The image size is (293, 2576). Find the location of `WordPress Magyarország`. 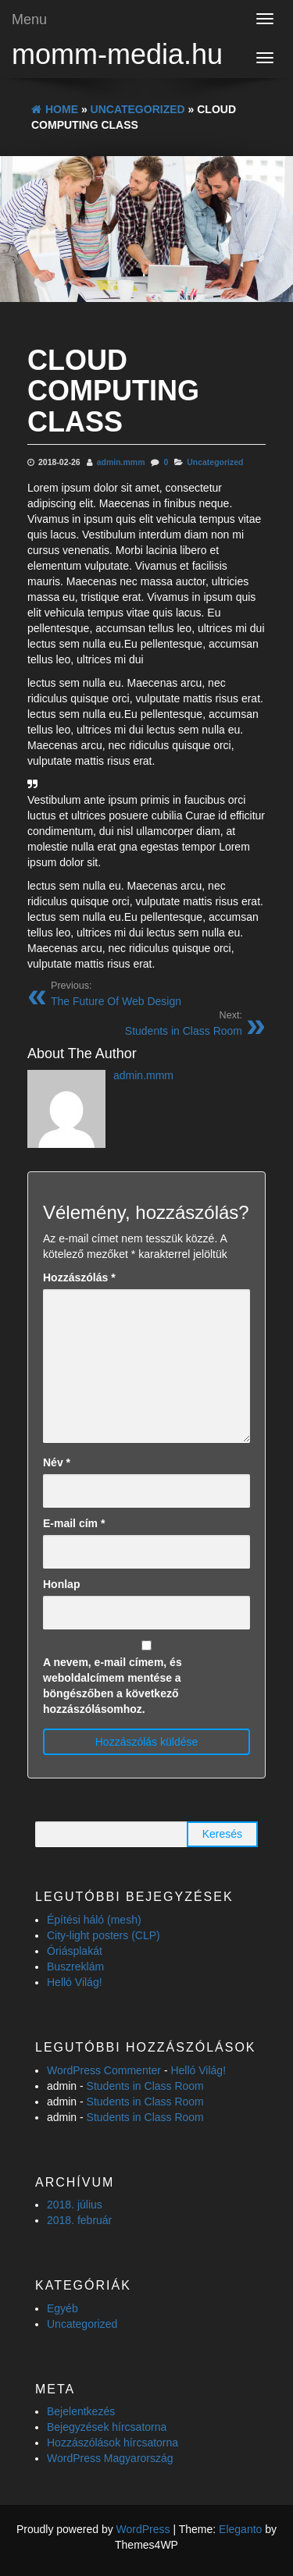

WordPress Magyarország is located at coordinates (110, 2458).